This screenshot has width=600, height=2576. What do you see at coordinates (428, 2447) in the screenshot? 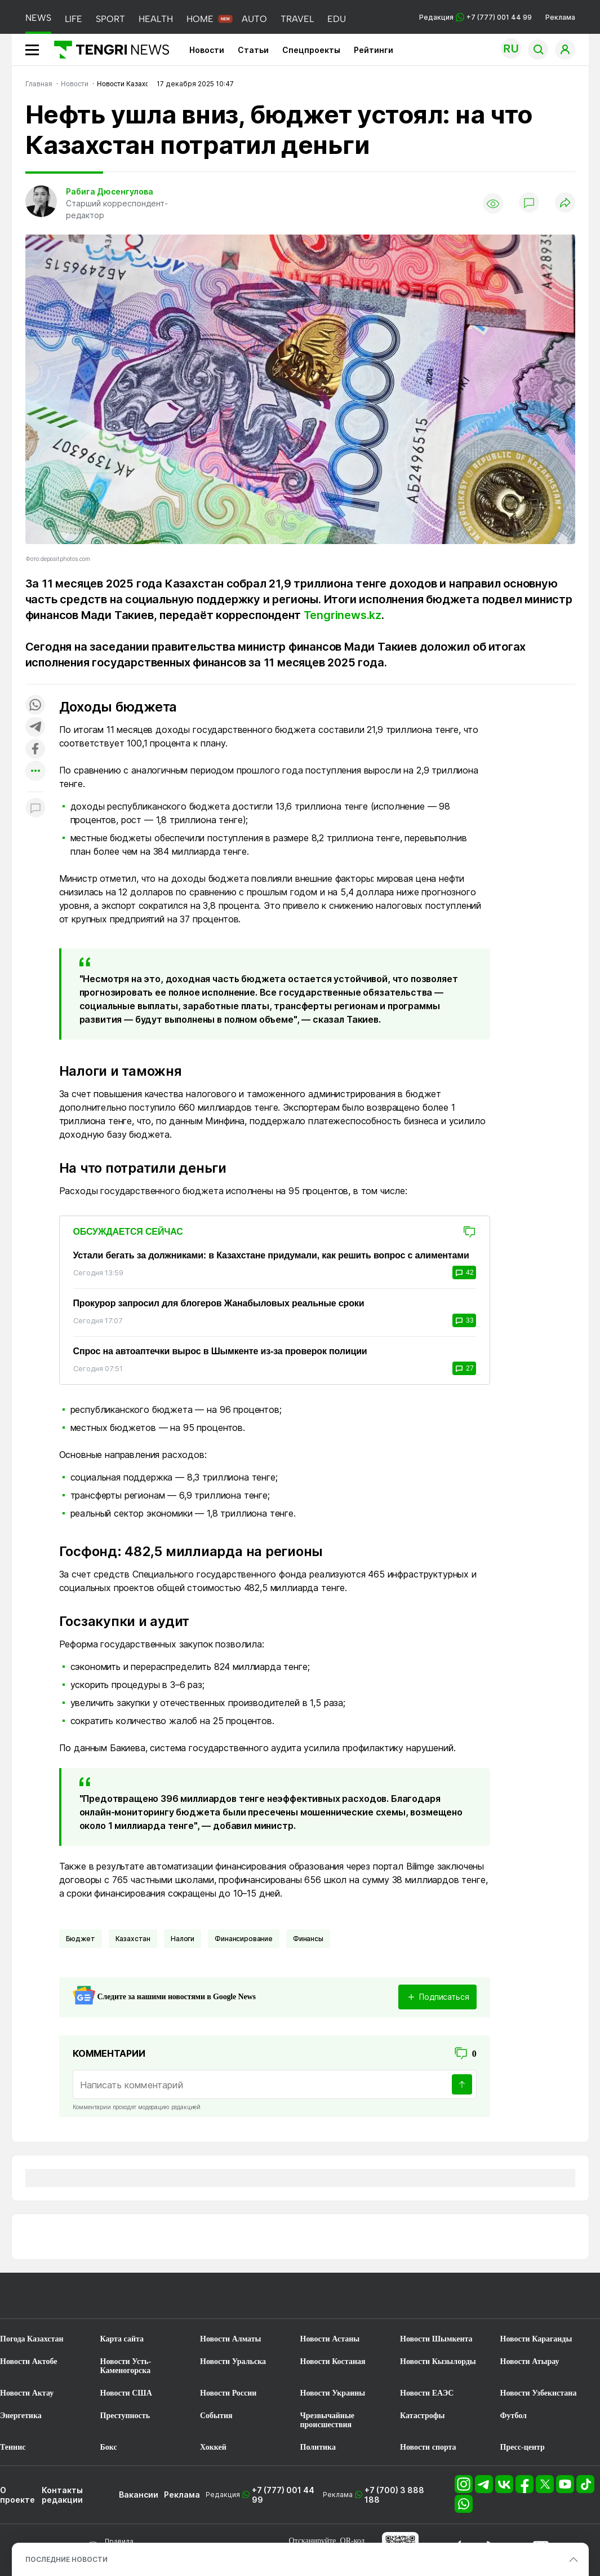
I see `Новости спорта` at bounding box center [428, 2447].